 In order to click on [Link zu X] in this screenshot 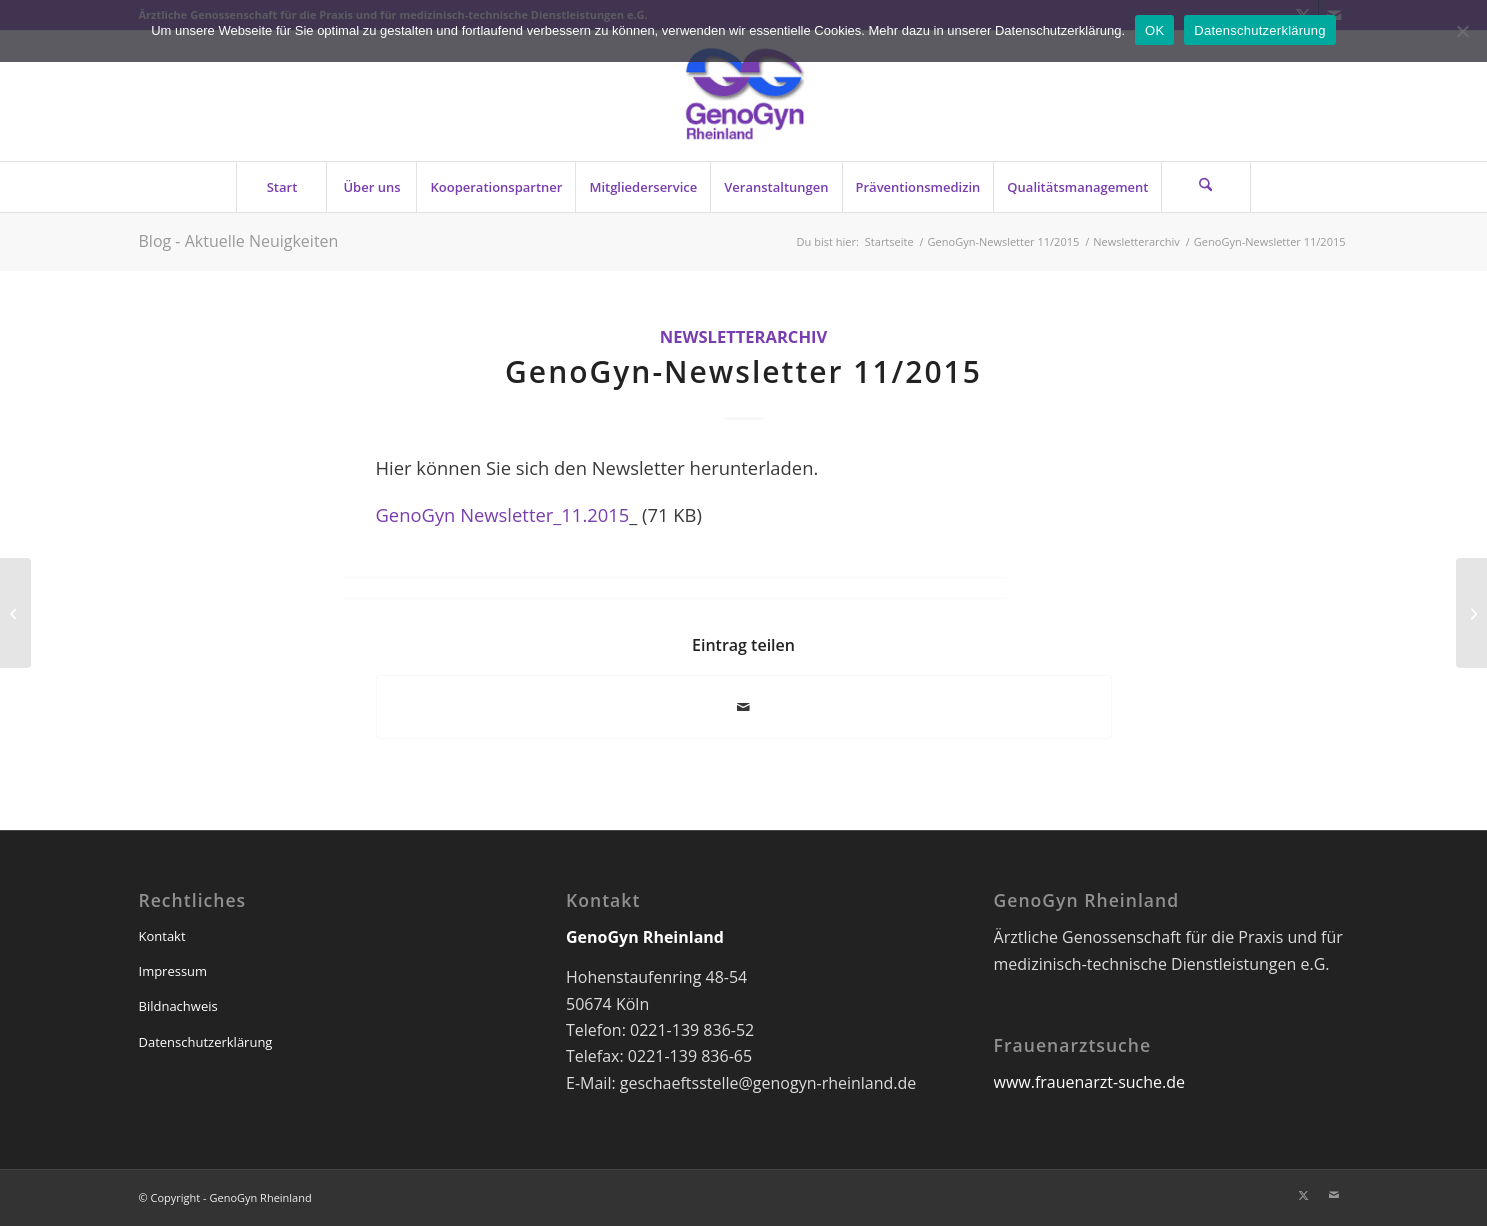, I will do `click(1304, 1195)`.